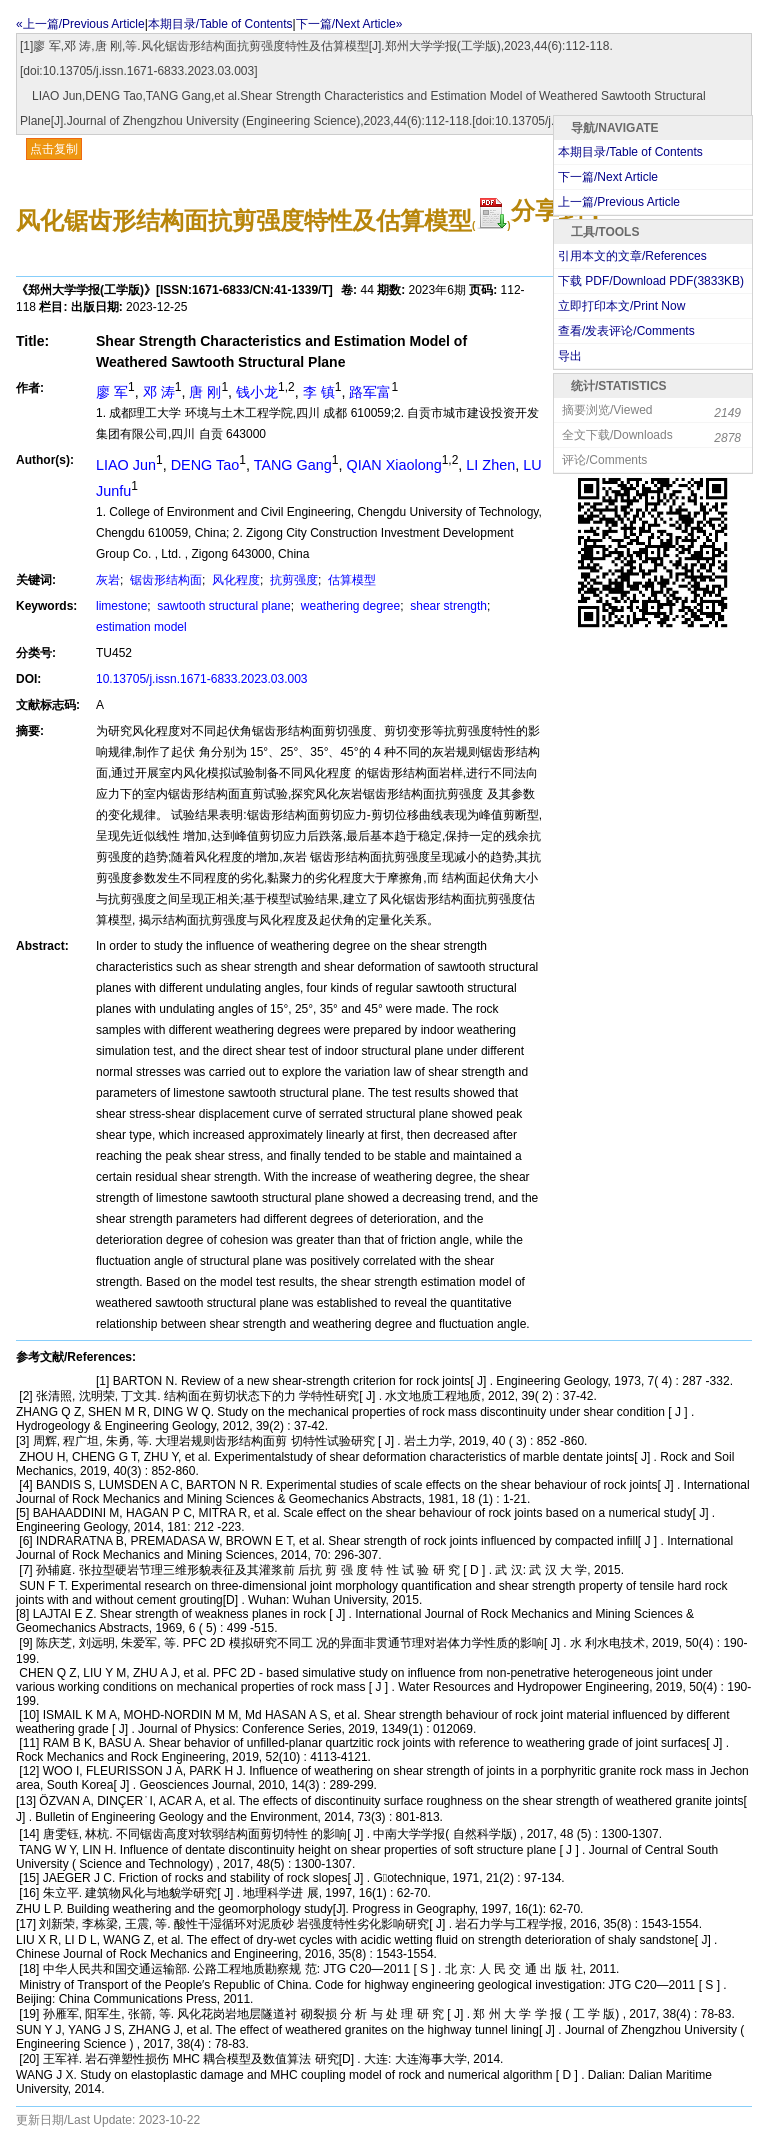 The width and height of the screenshot is (768, 2145). What do you see at coordinates (626, 331) in the screenshot?
I see `查看/发表评论/Comments` at bounding box center [626, 331].